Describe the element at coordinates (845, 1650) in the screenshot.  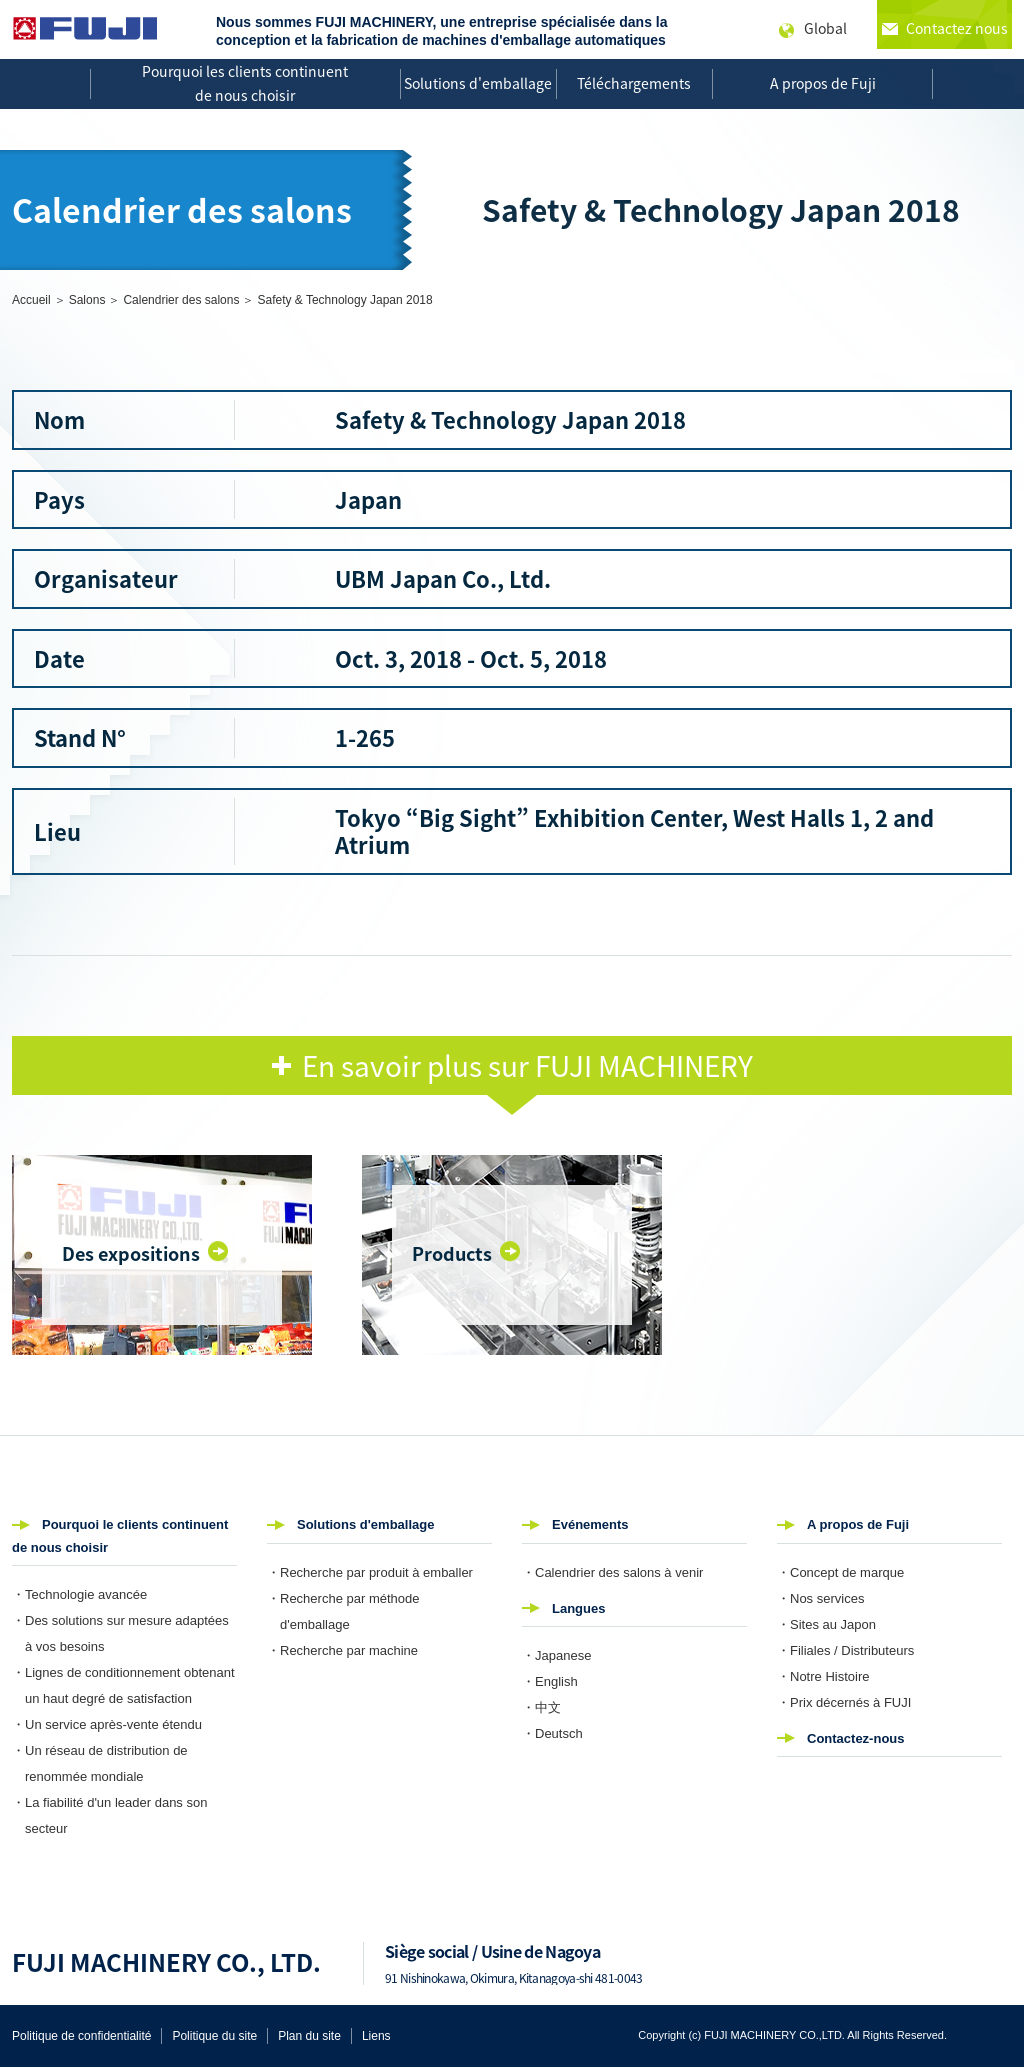
I see `・Filiales / Distributeurs` at that location.